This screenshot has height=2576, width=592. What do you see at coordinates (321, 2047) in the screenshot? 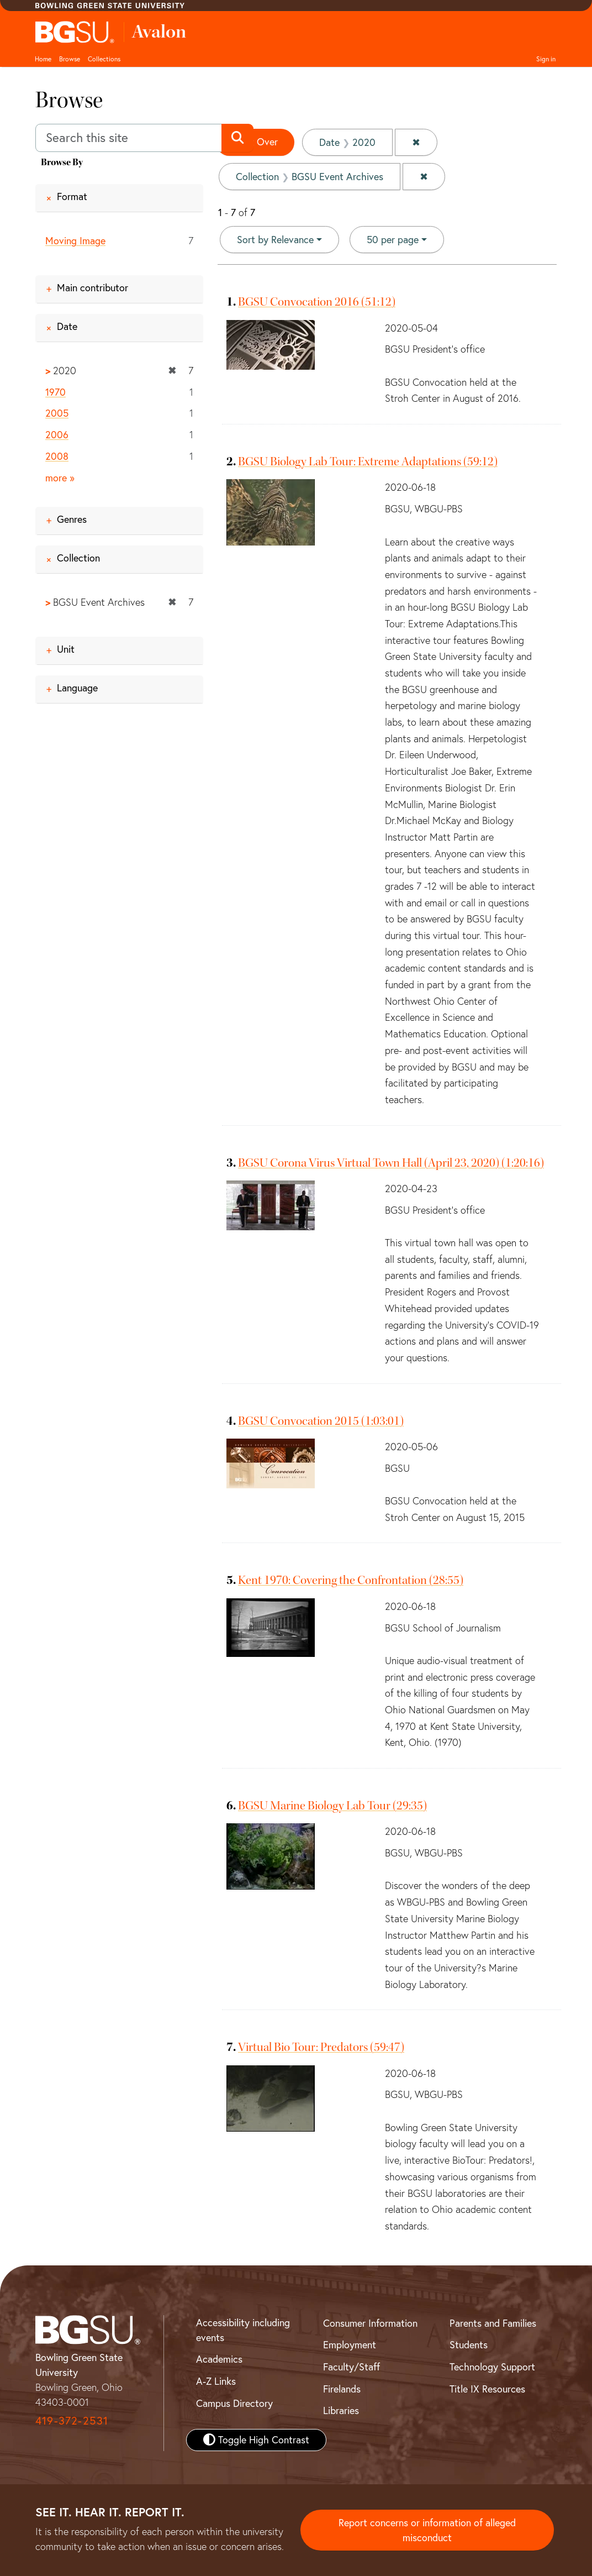
I see `Virtual Bio Tour: Predators (59:47)` at bounding box center [321, 2047].